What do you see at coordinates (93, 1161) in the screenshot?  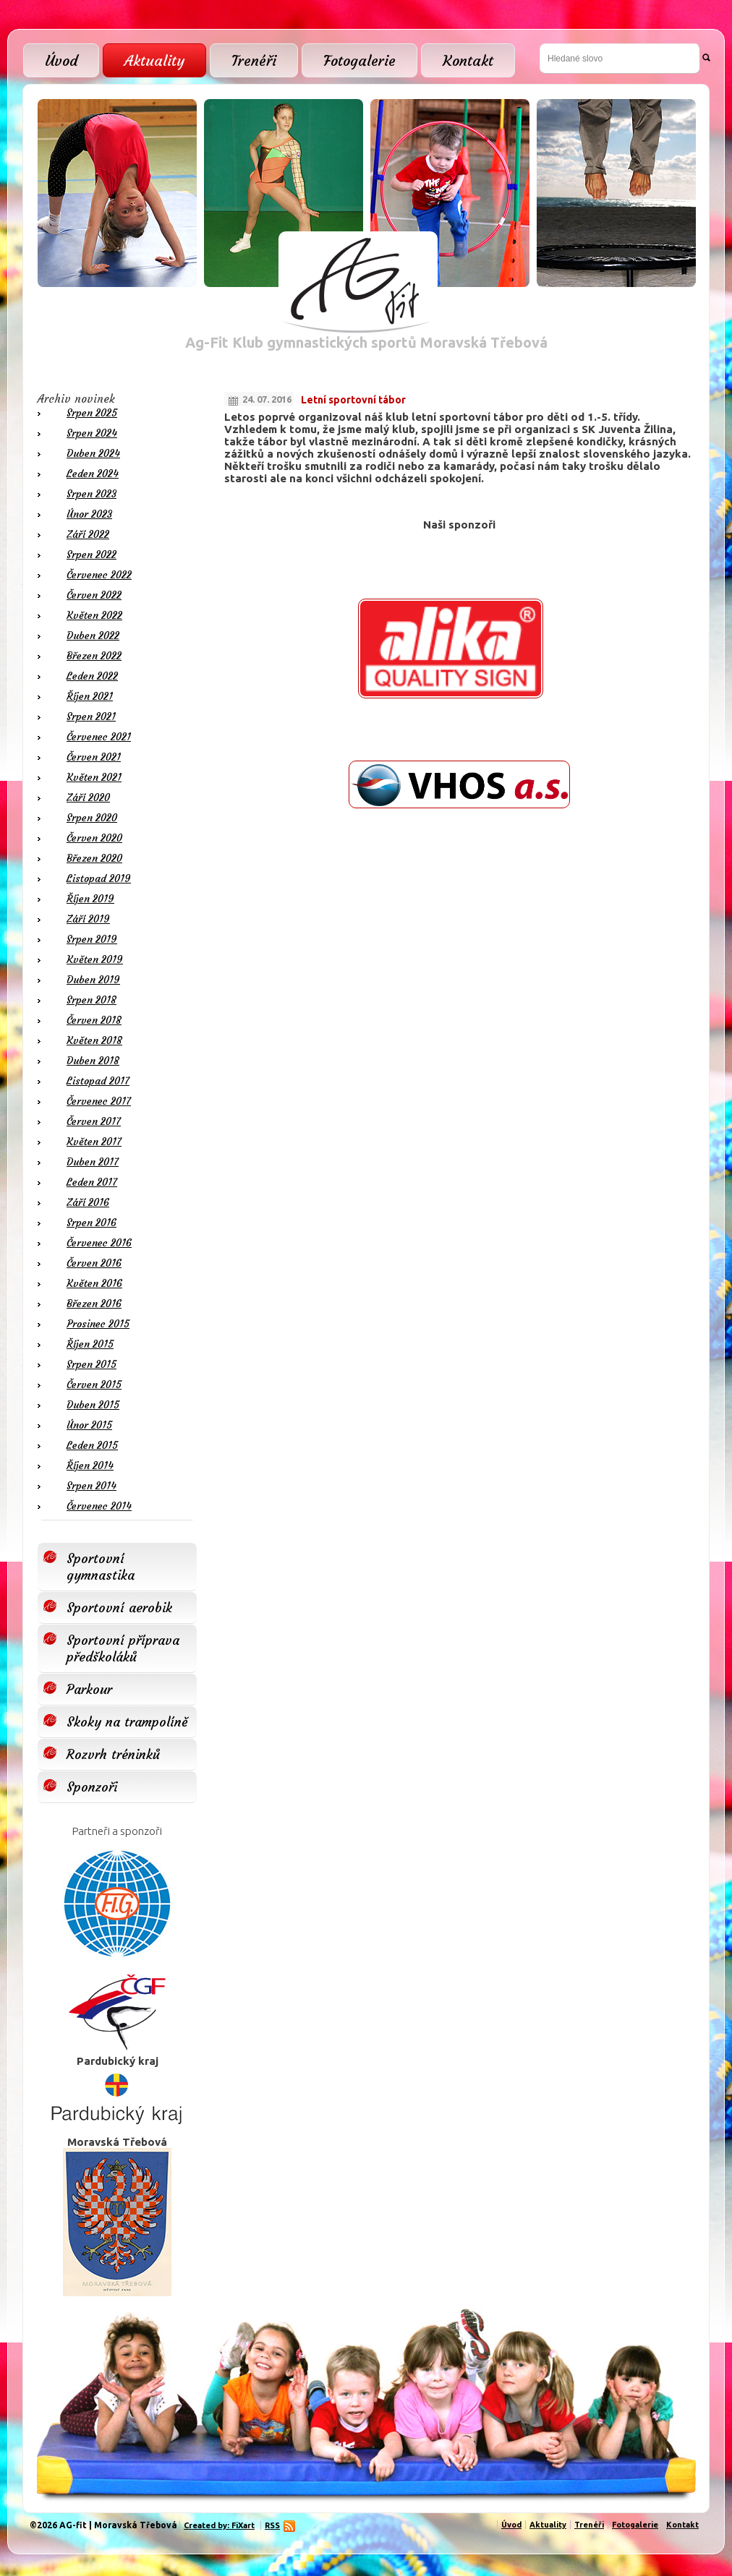 I see `Duben 2017` at bounding box center [93, 1161].